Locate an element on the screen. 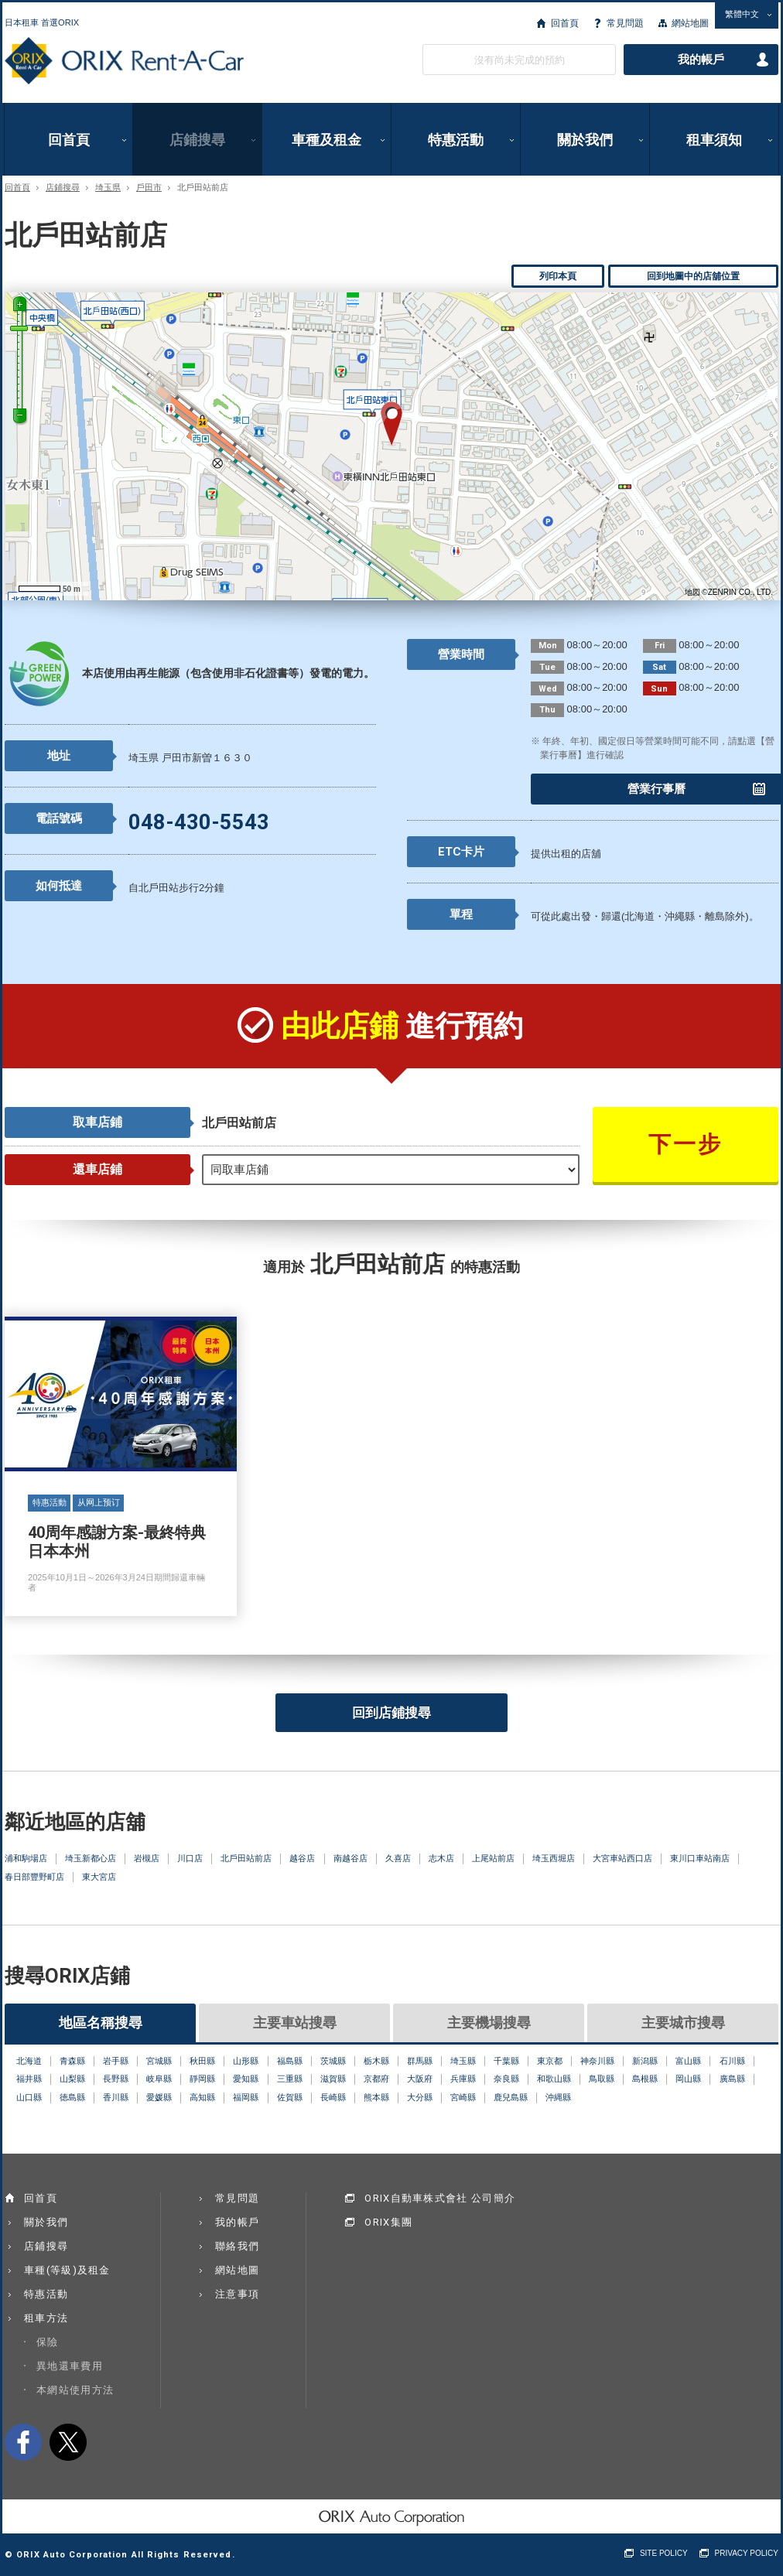  島根縣 is located at coordinates (645, 2078).